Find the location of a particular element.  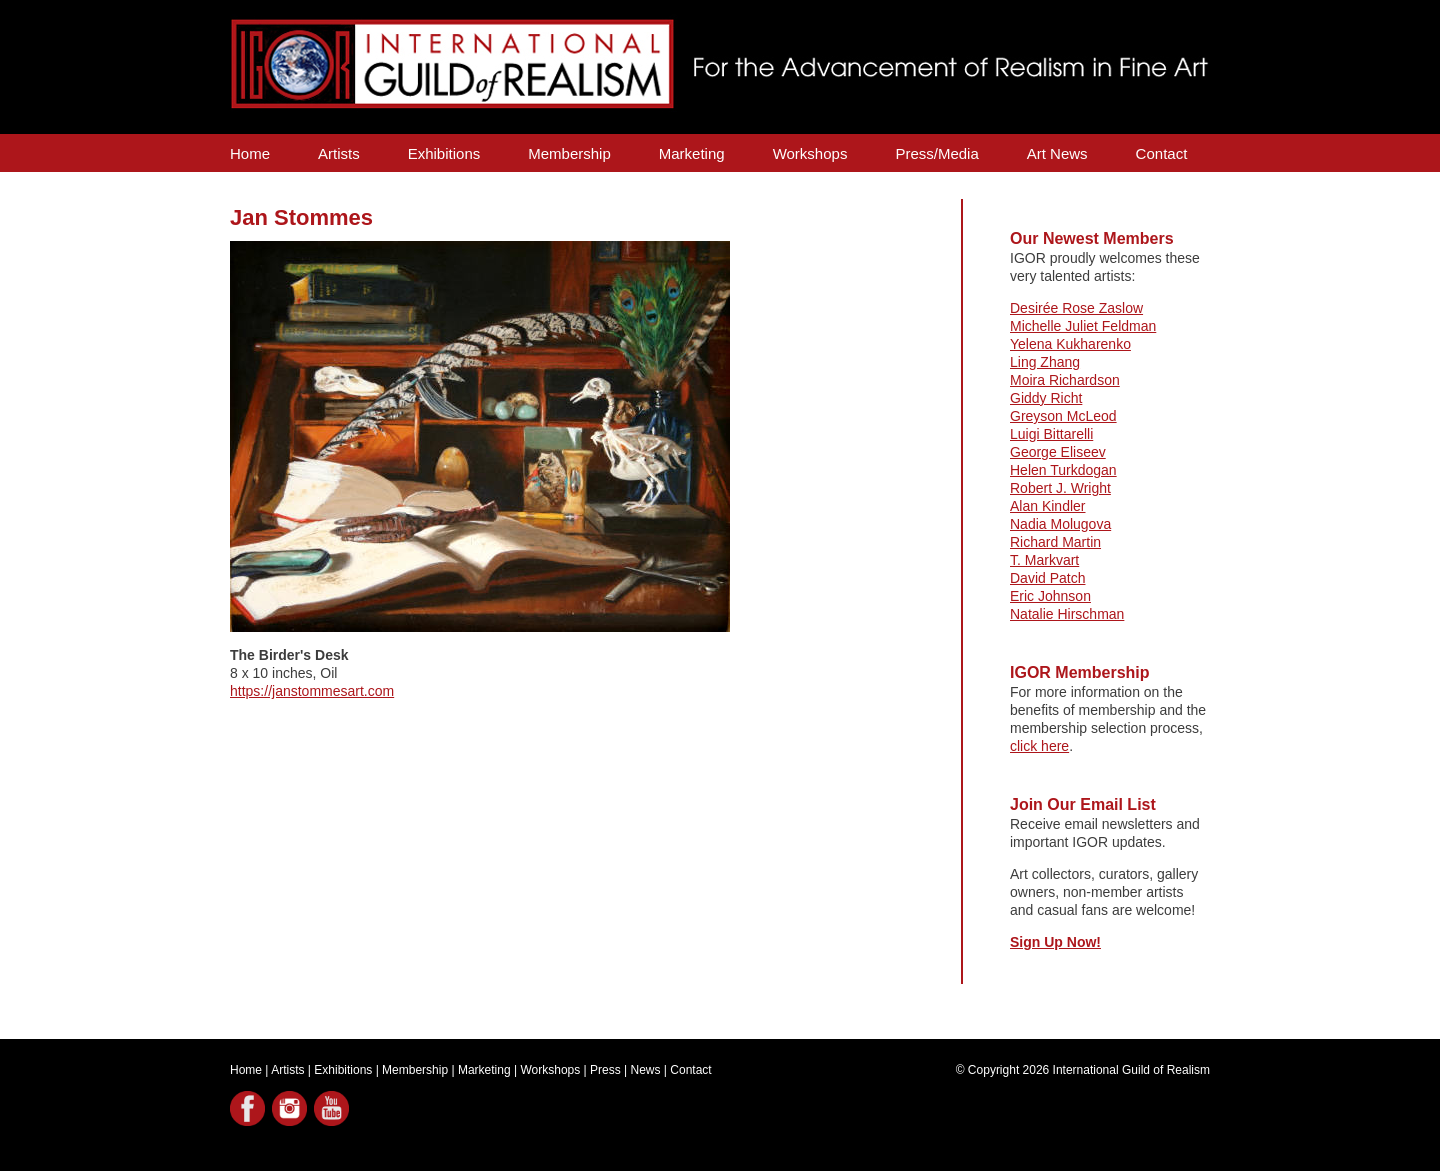

Exhibitions is located at coordinates (444, 153).